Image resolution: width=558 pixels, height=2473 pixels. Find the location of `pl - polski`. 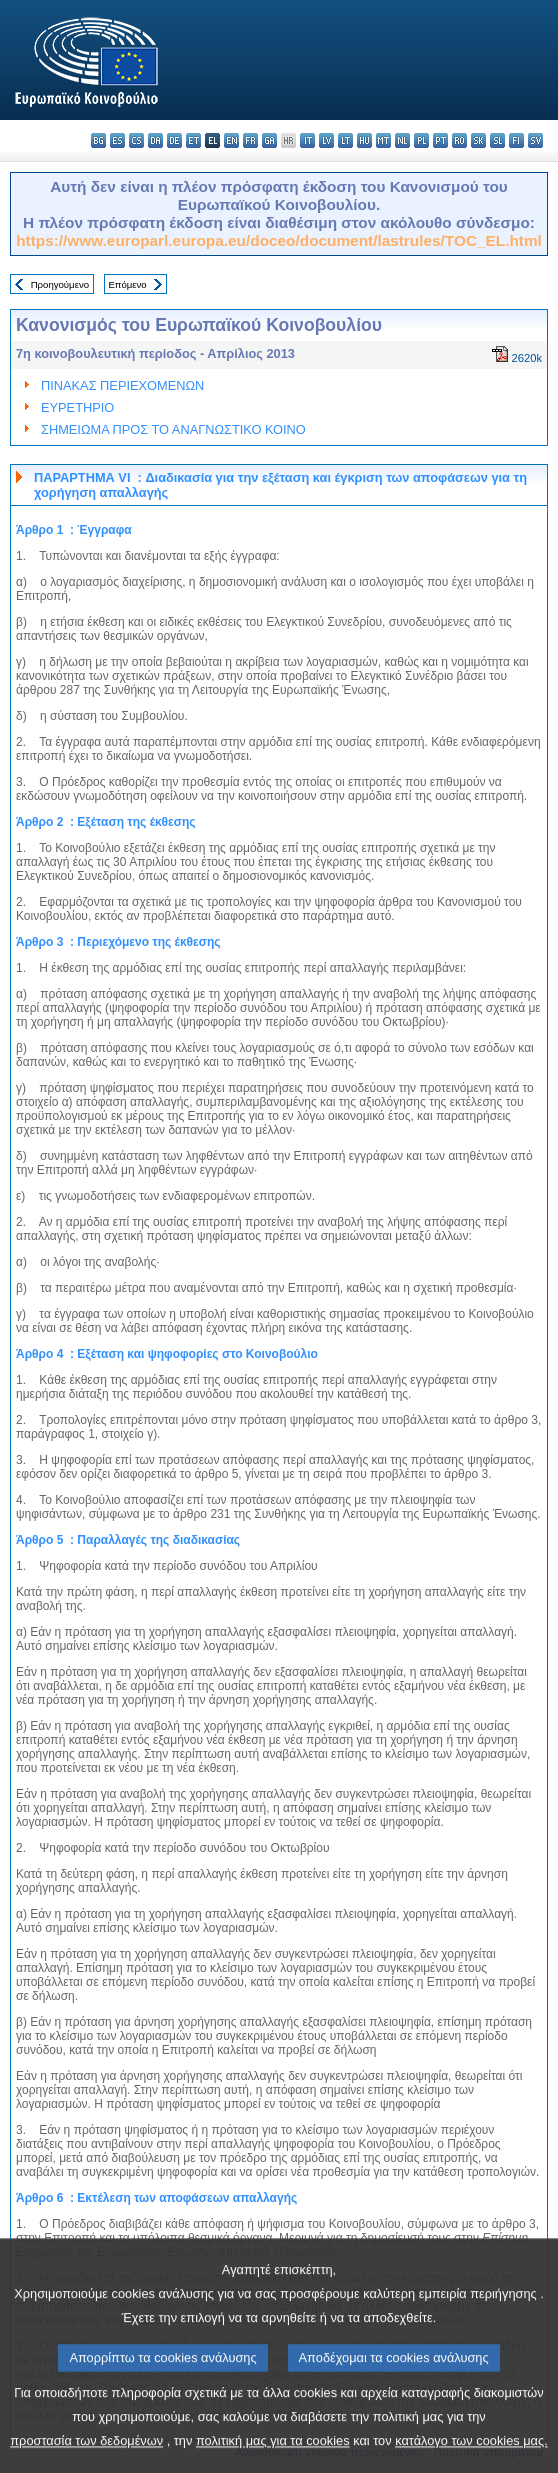

pl - polski is located at coordinates (421, 140).